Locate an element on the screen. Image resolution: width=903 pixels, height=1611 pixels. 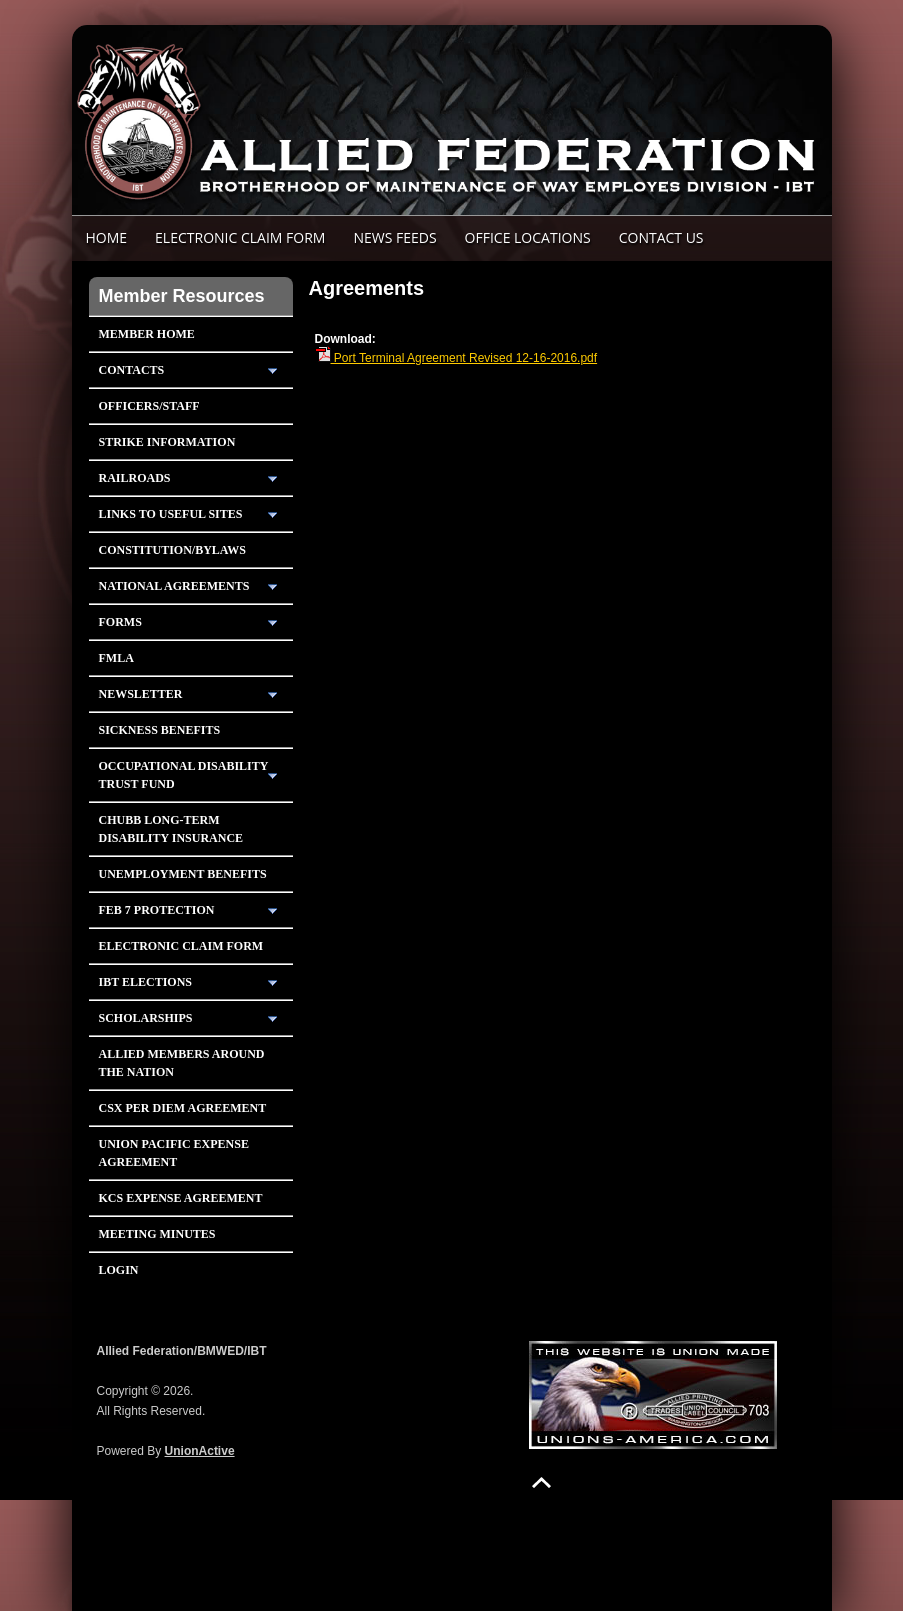
Officers/Staff is located at coordinates (149, 406).